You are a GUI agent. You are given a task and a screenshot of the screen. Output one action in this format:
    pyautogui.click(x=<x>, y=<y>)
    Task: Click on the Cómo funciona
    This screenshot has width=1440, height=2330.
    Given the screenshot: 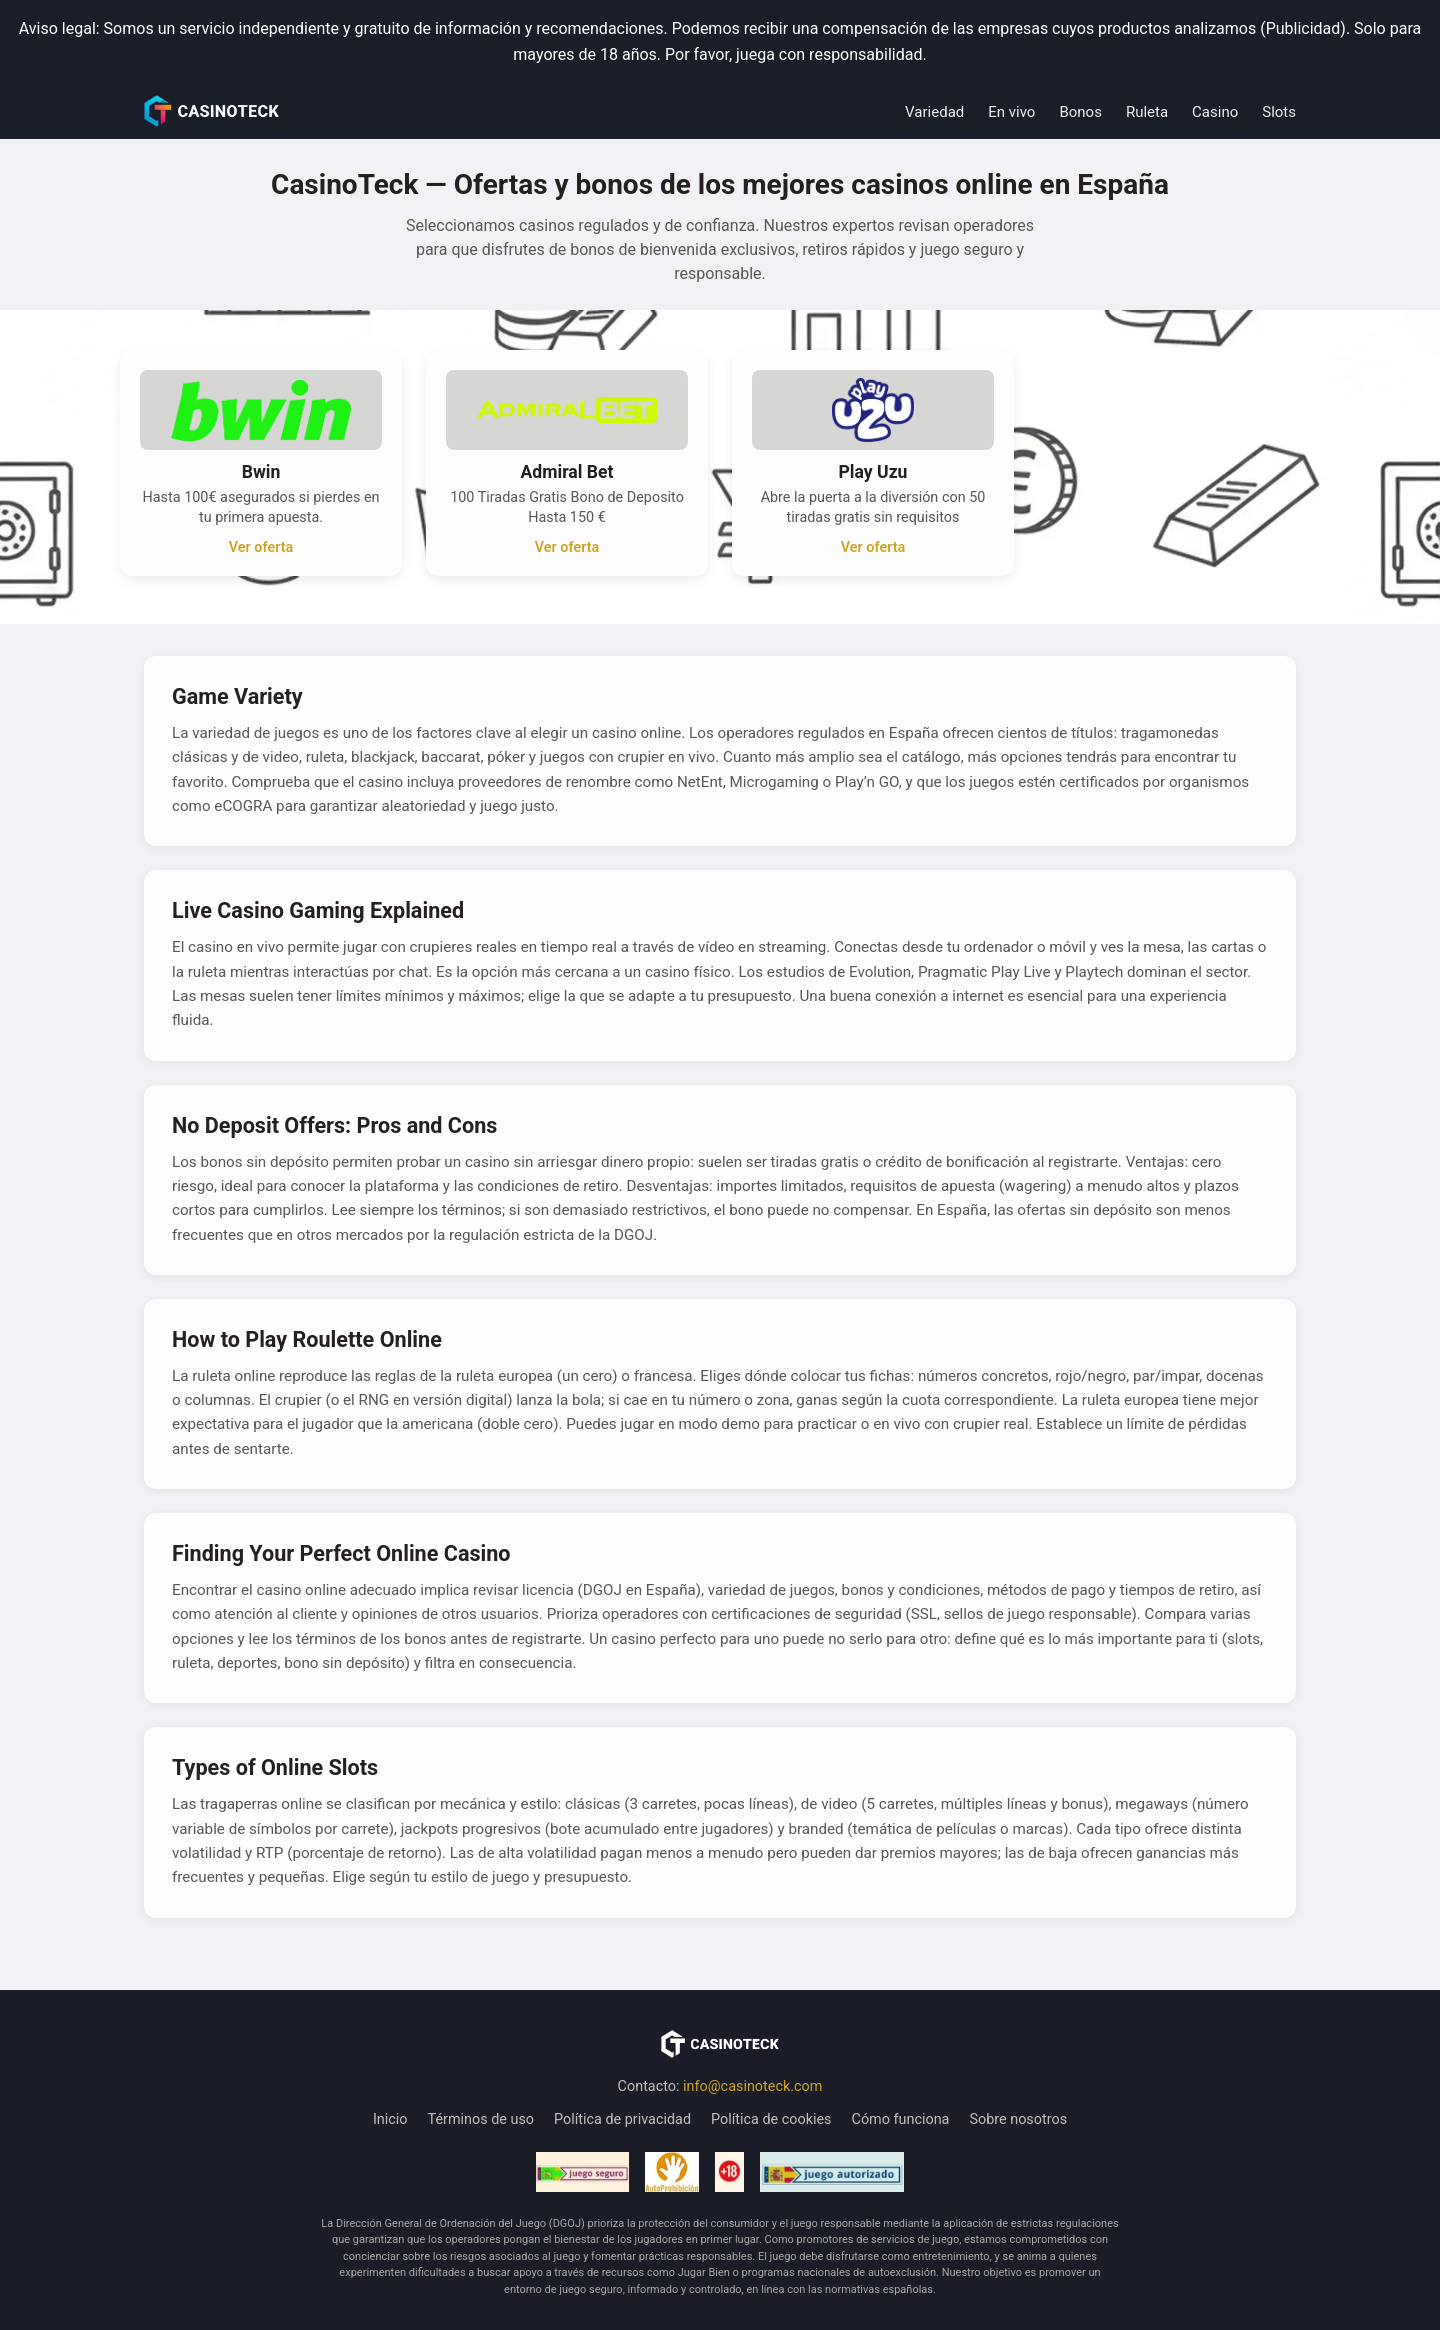 What is the action you would take?
    pyautogui.click(x=901, y=2119)
    